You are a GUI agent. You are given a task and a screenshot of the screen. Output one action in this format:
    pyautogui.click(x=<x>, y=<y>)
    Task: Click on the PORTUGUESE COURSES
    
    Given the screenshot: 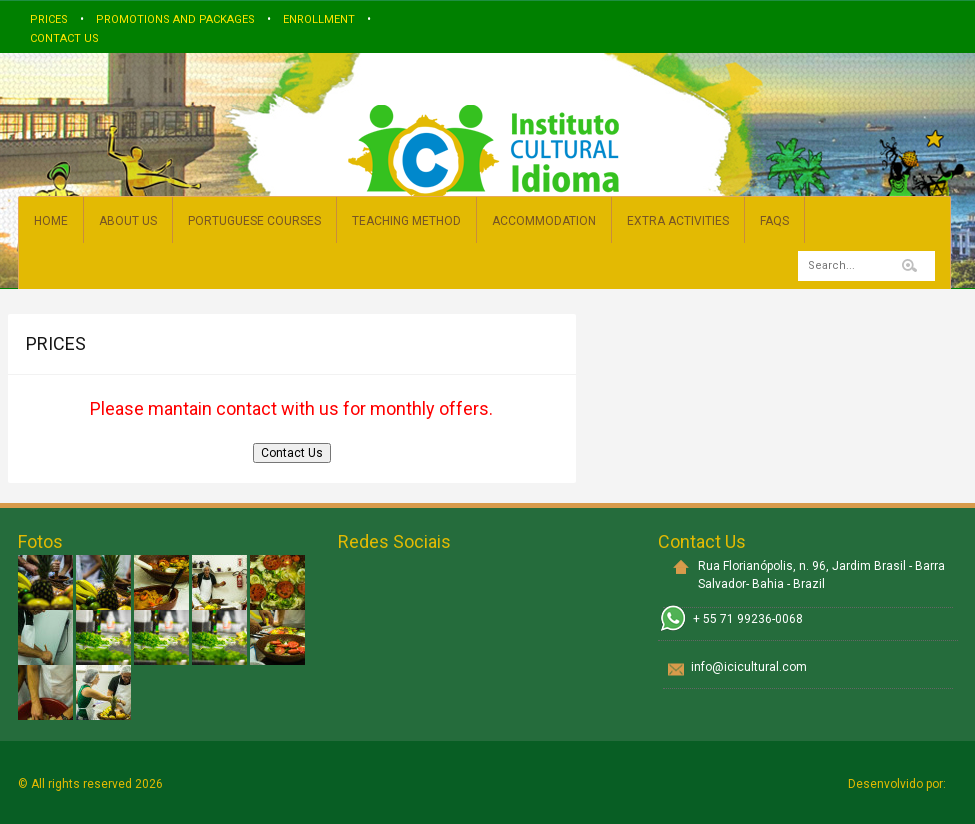 What is the action you would take?
    pyautogui.click(x=254, y=221)
    